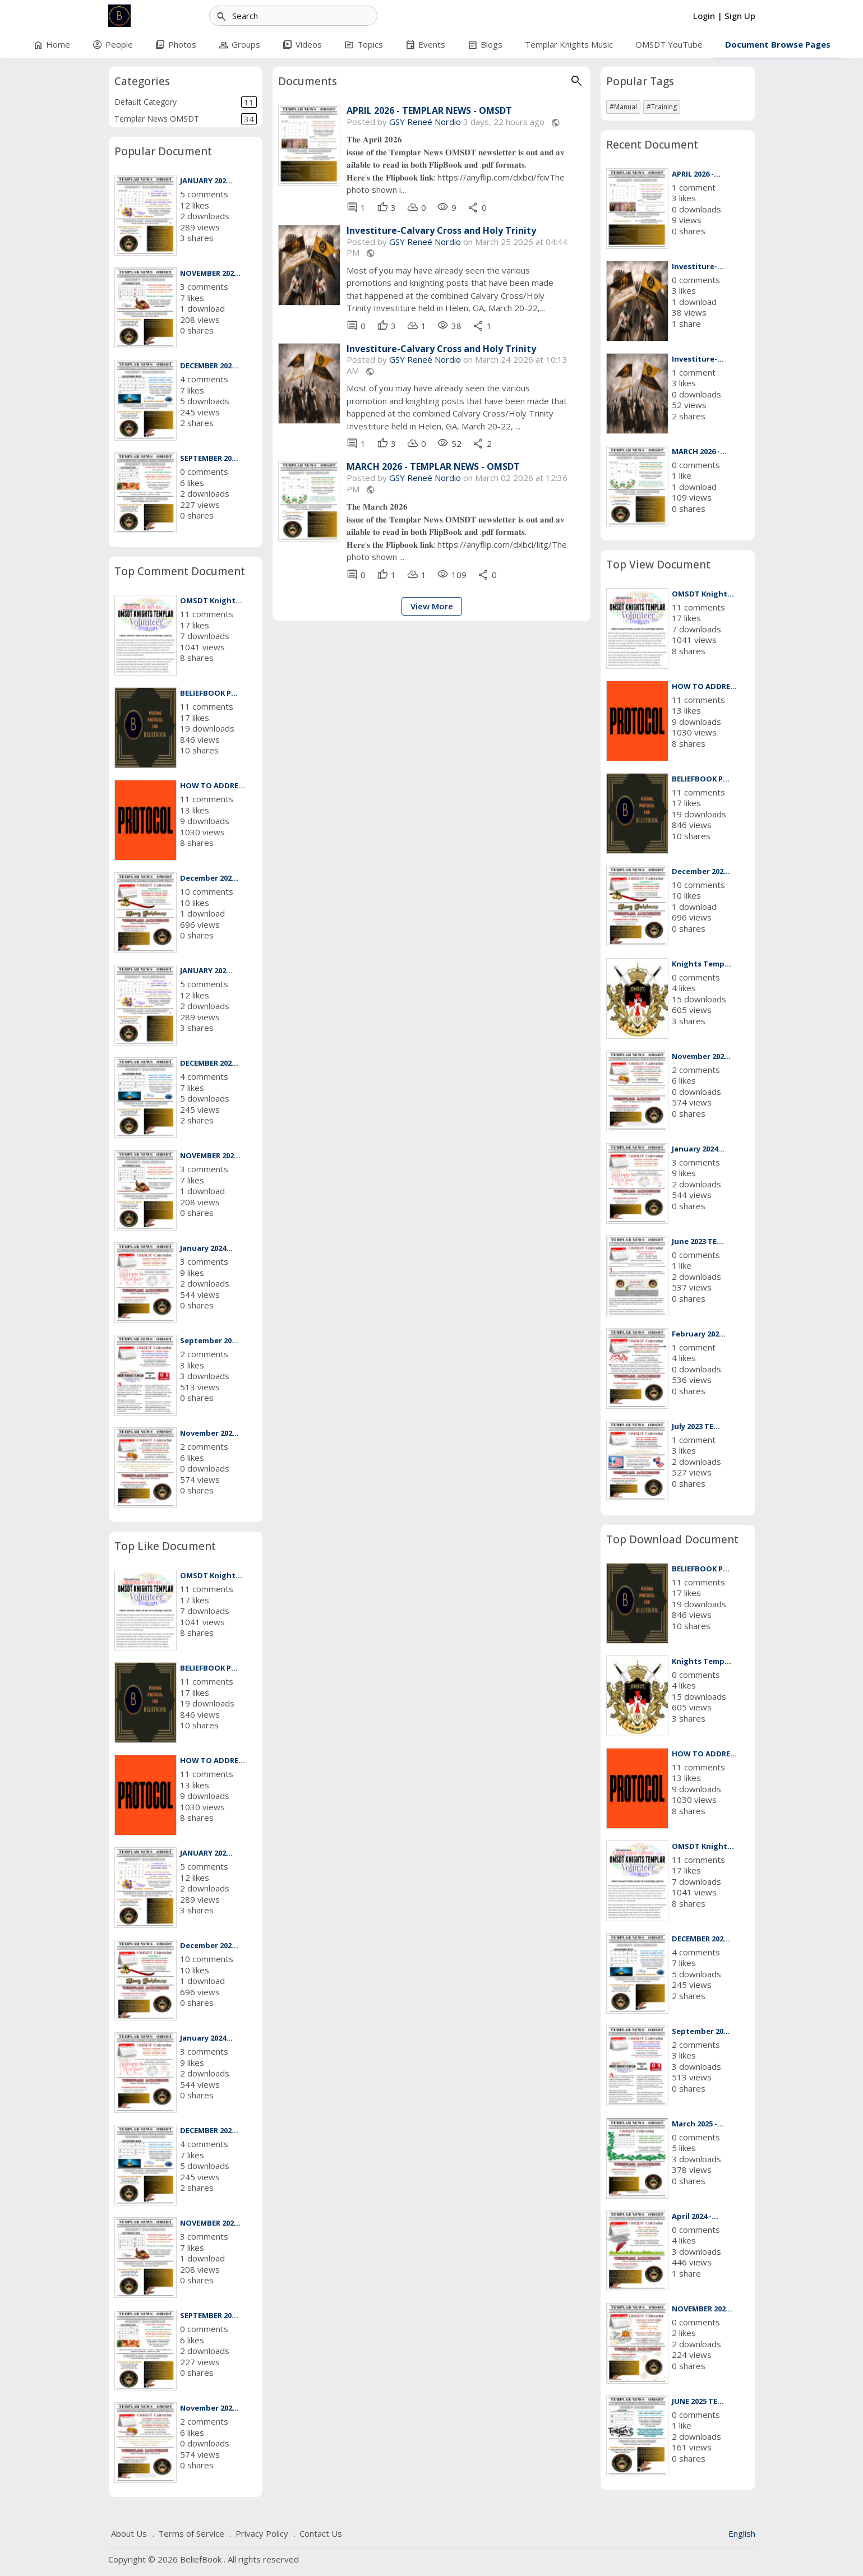 Image resolution: width=863 pixels, height=2576 pixels. Describe the element at coordinates (429, 111) in the screenshot. I see `APRIL 2026 - TEMPLAR NEWS - OMSDT` at that location.